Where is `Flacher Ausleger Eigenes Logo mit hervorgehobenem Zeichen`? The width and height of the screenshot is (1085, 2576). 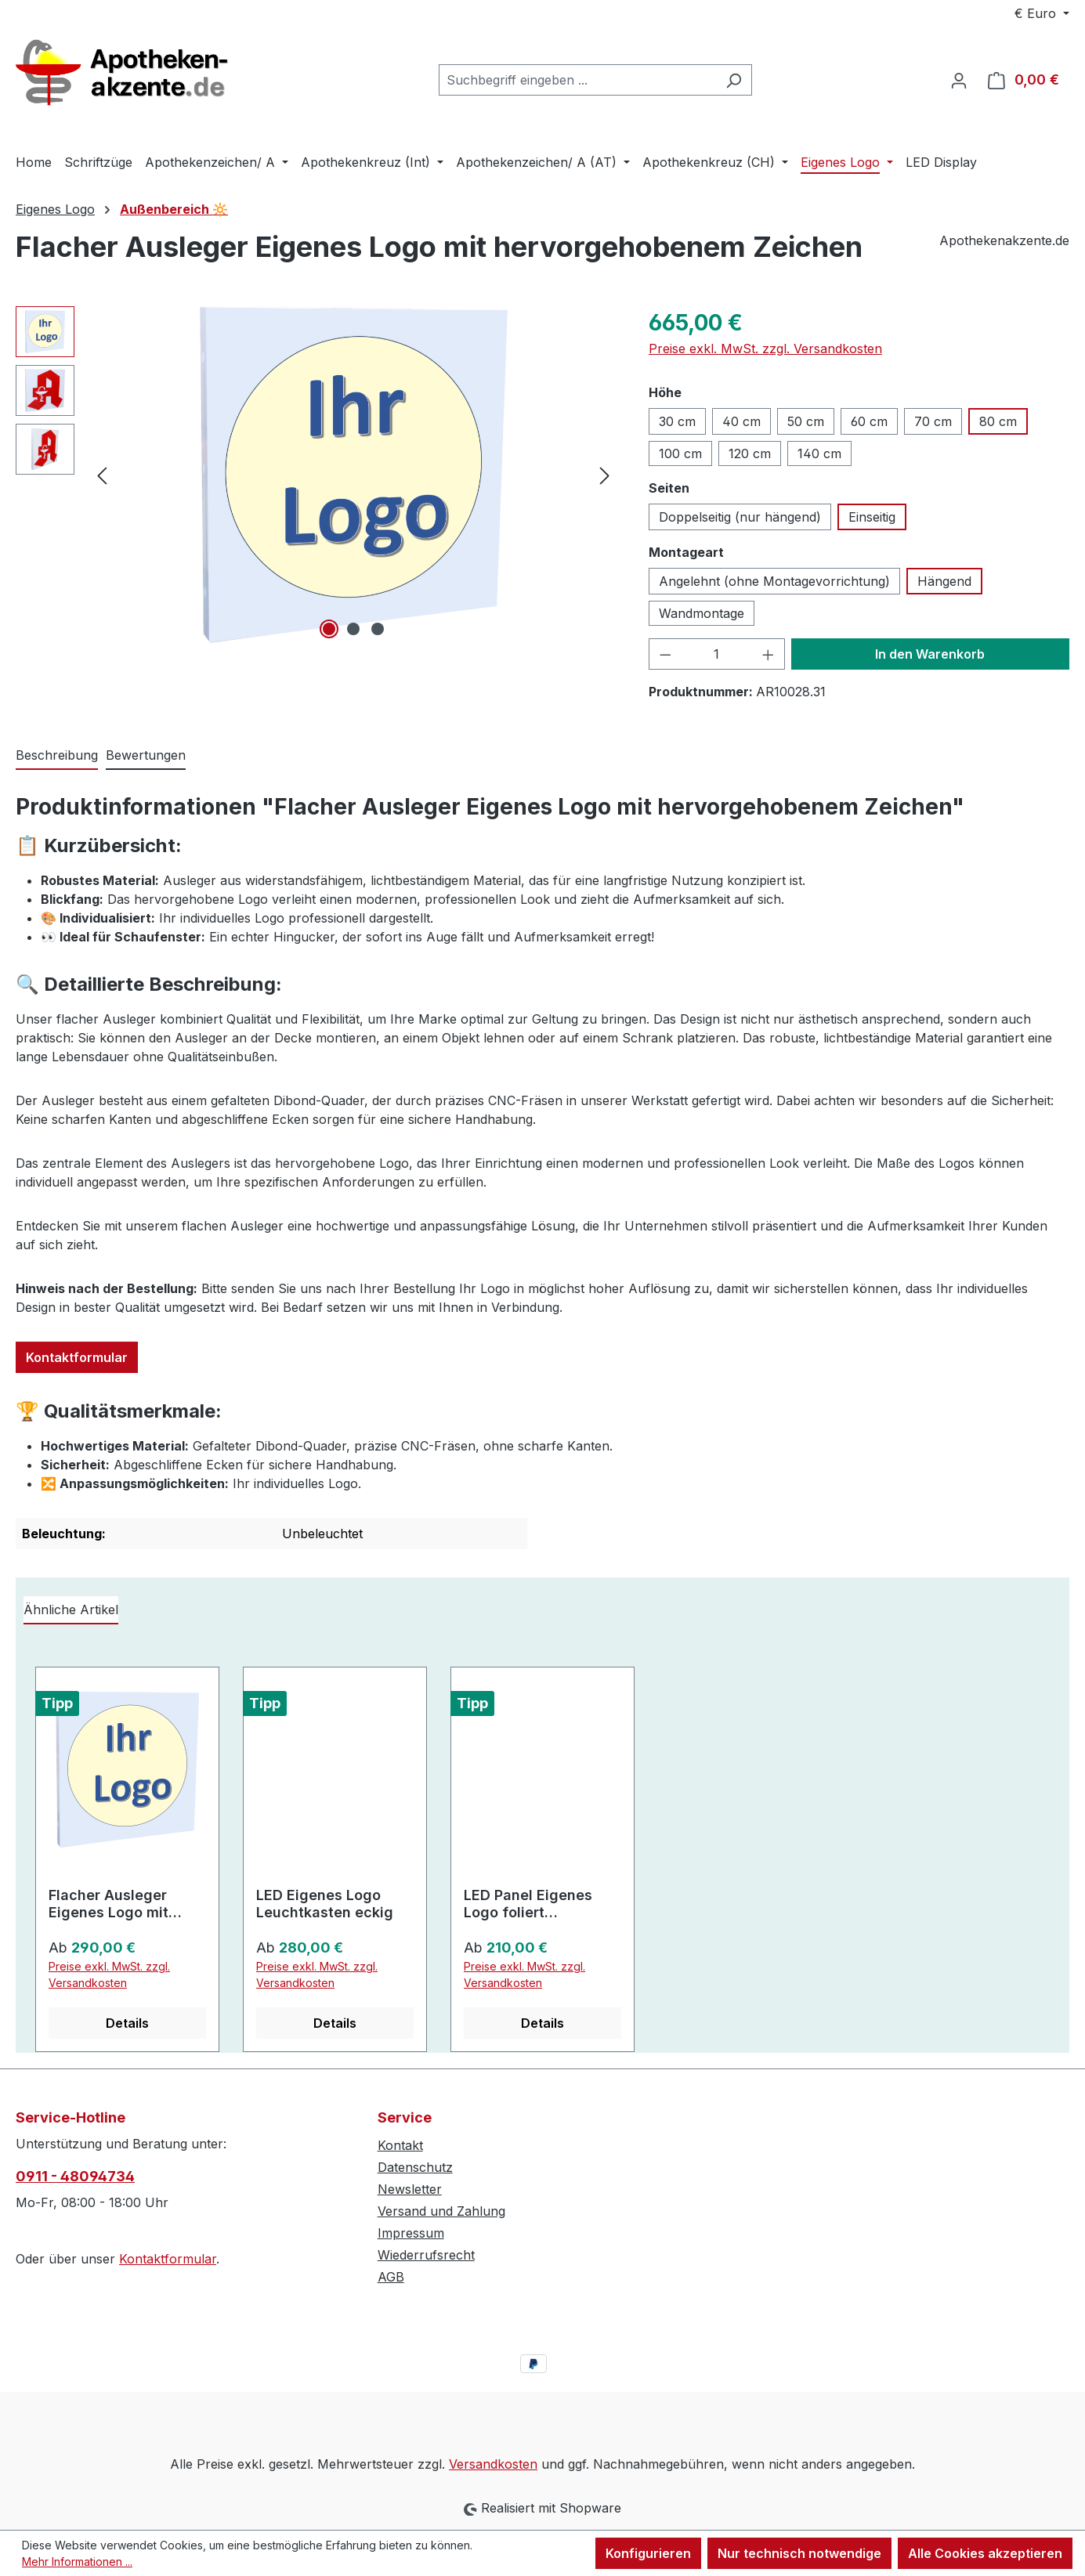
Flacher Ausleger Eigenes Logo mit hervorgehobenem Zeichen is located at coordinates (112, 1904).